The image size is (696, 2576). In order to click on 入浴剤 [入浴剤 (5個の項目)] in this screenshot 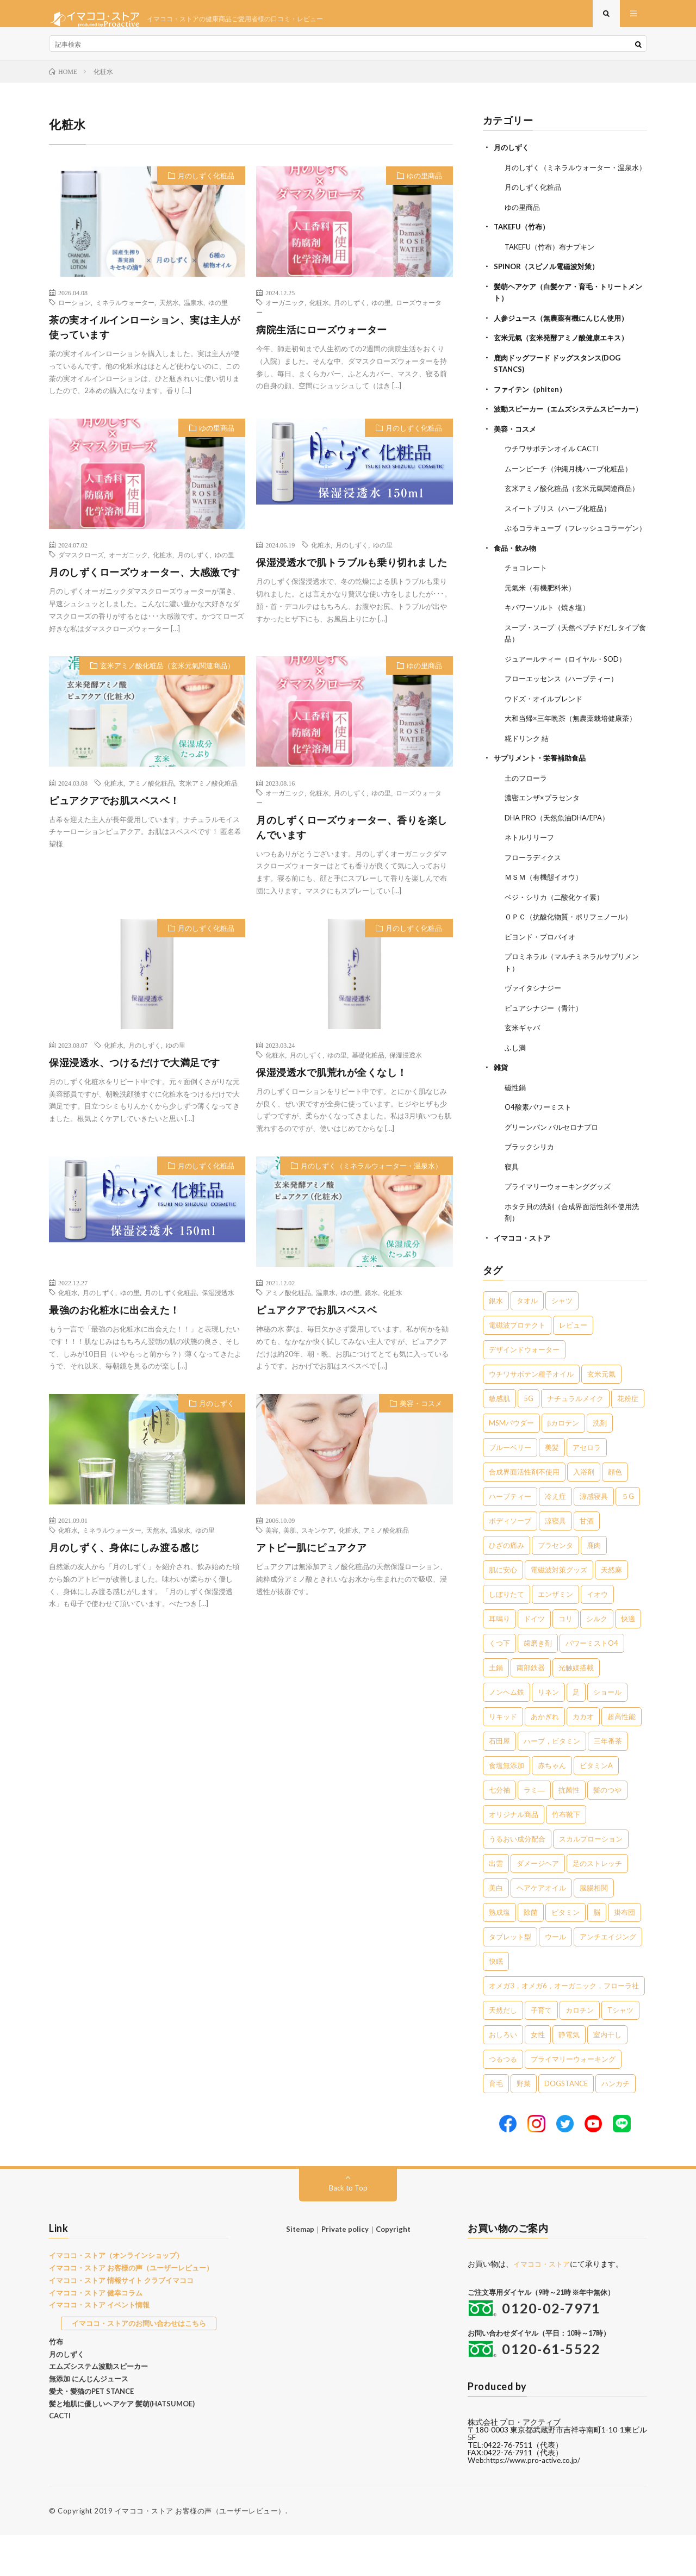, I will do `click(583, 1512)`.